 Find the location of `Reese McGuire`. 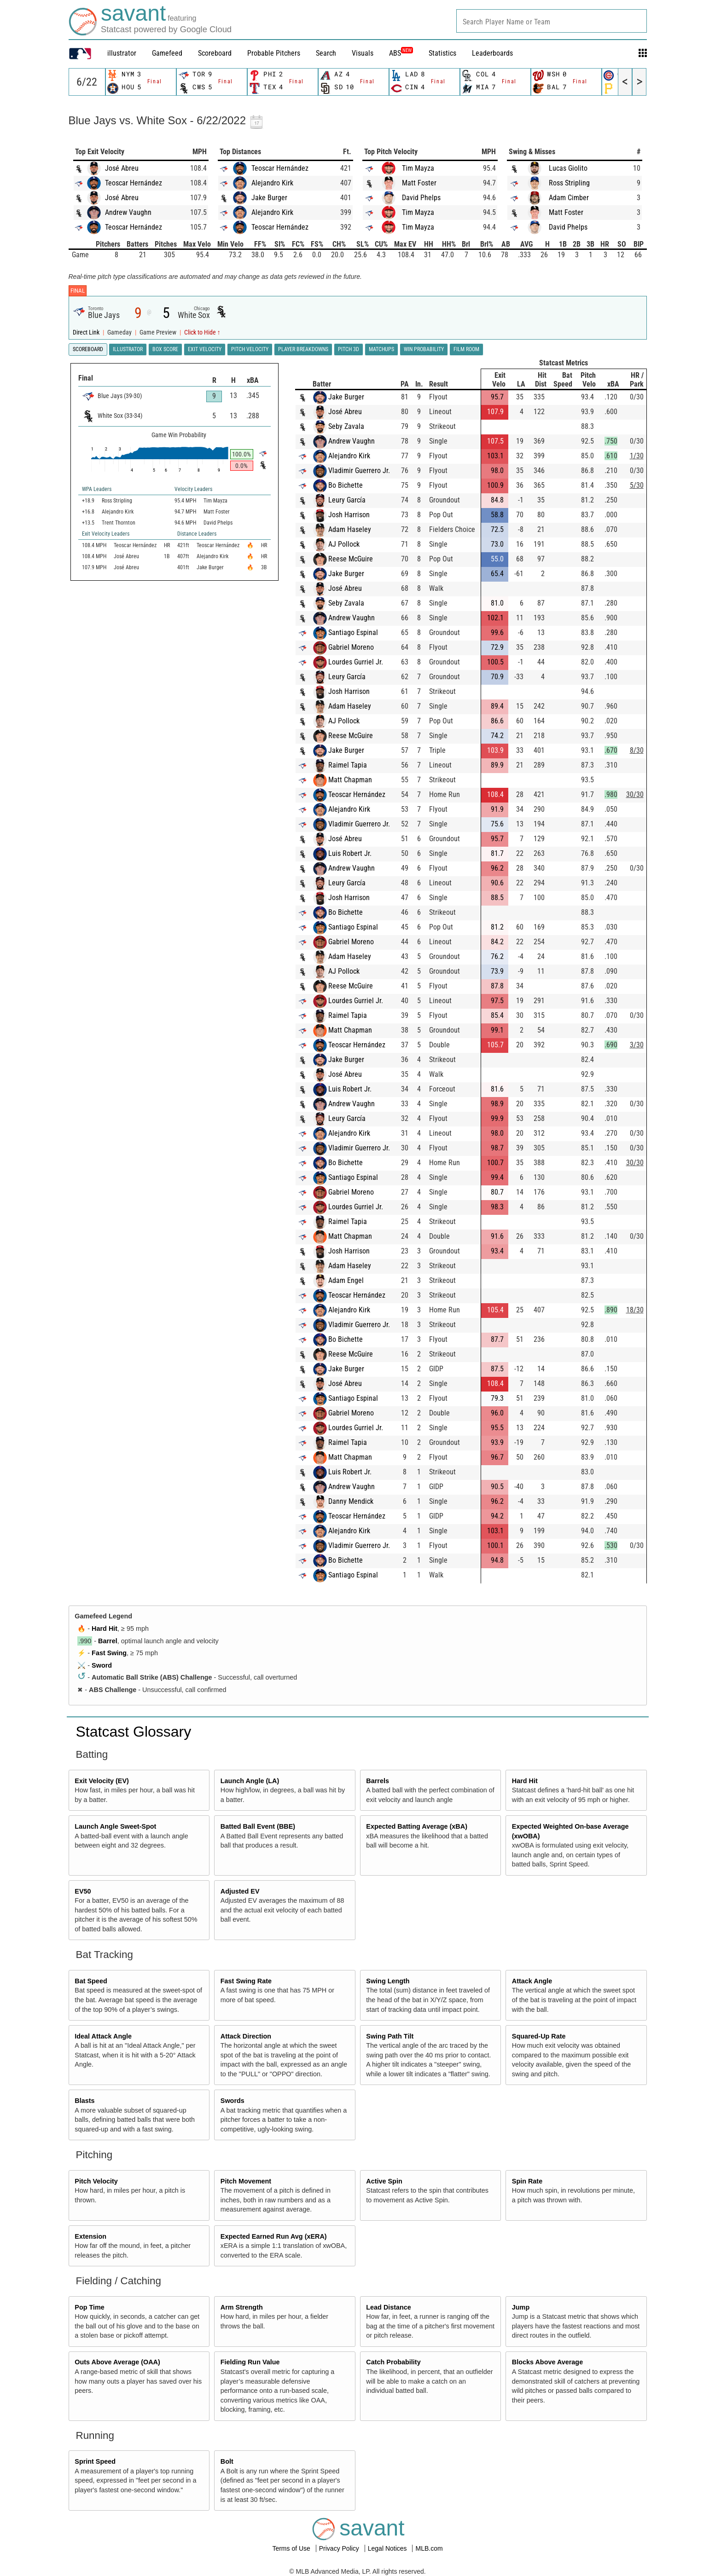

Reese McGuire is located at coordinates (350, 558).